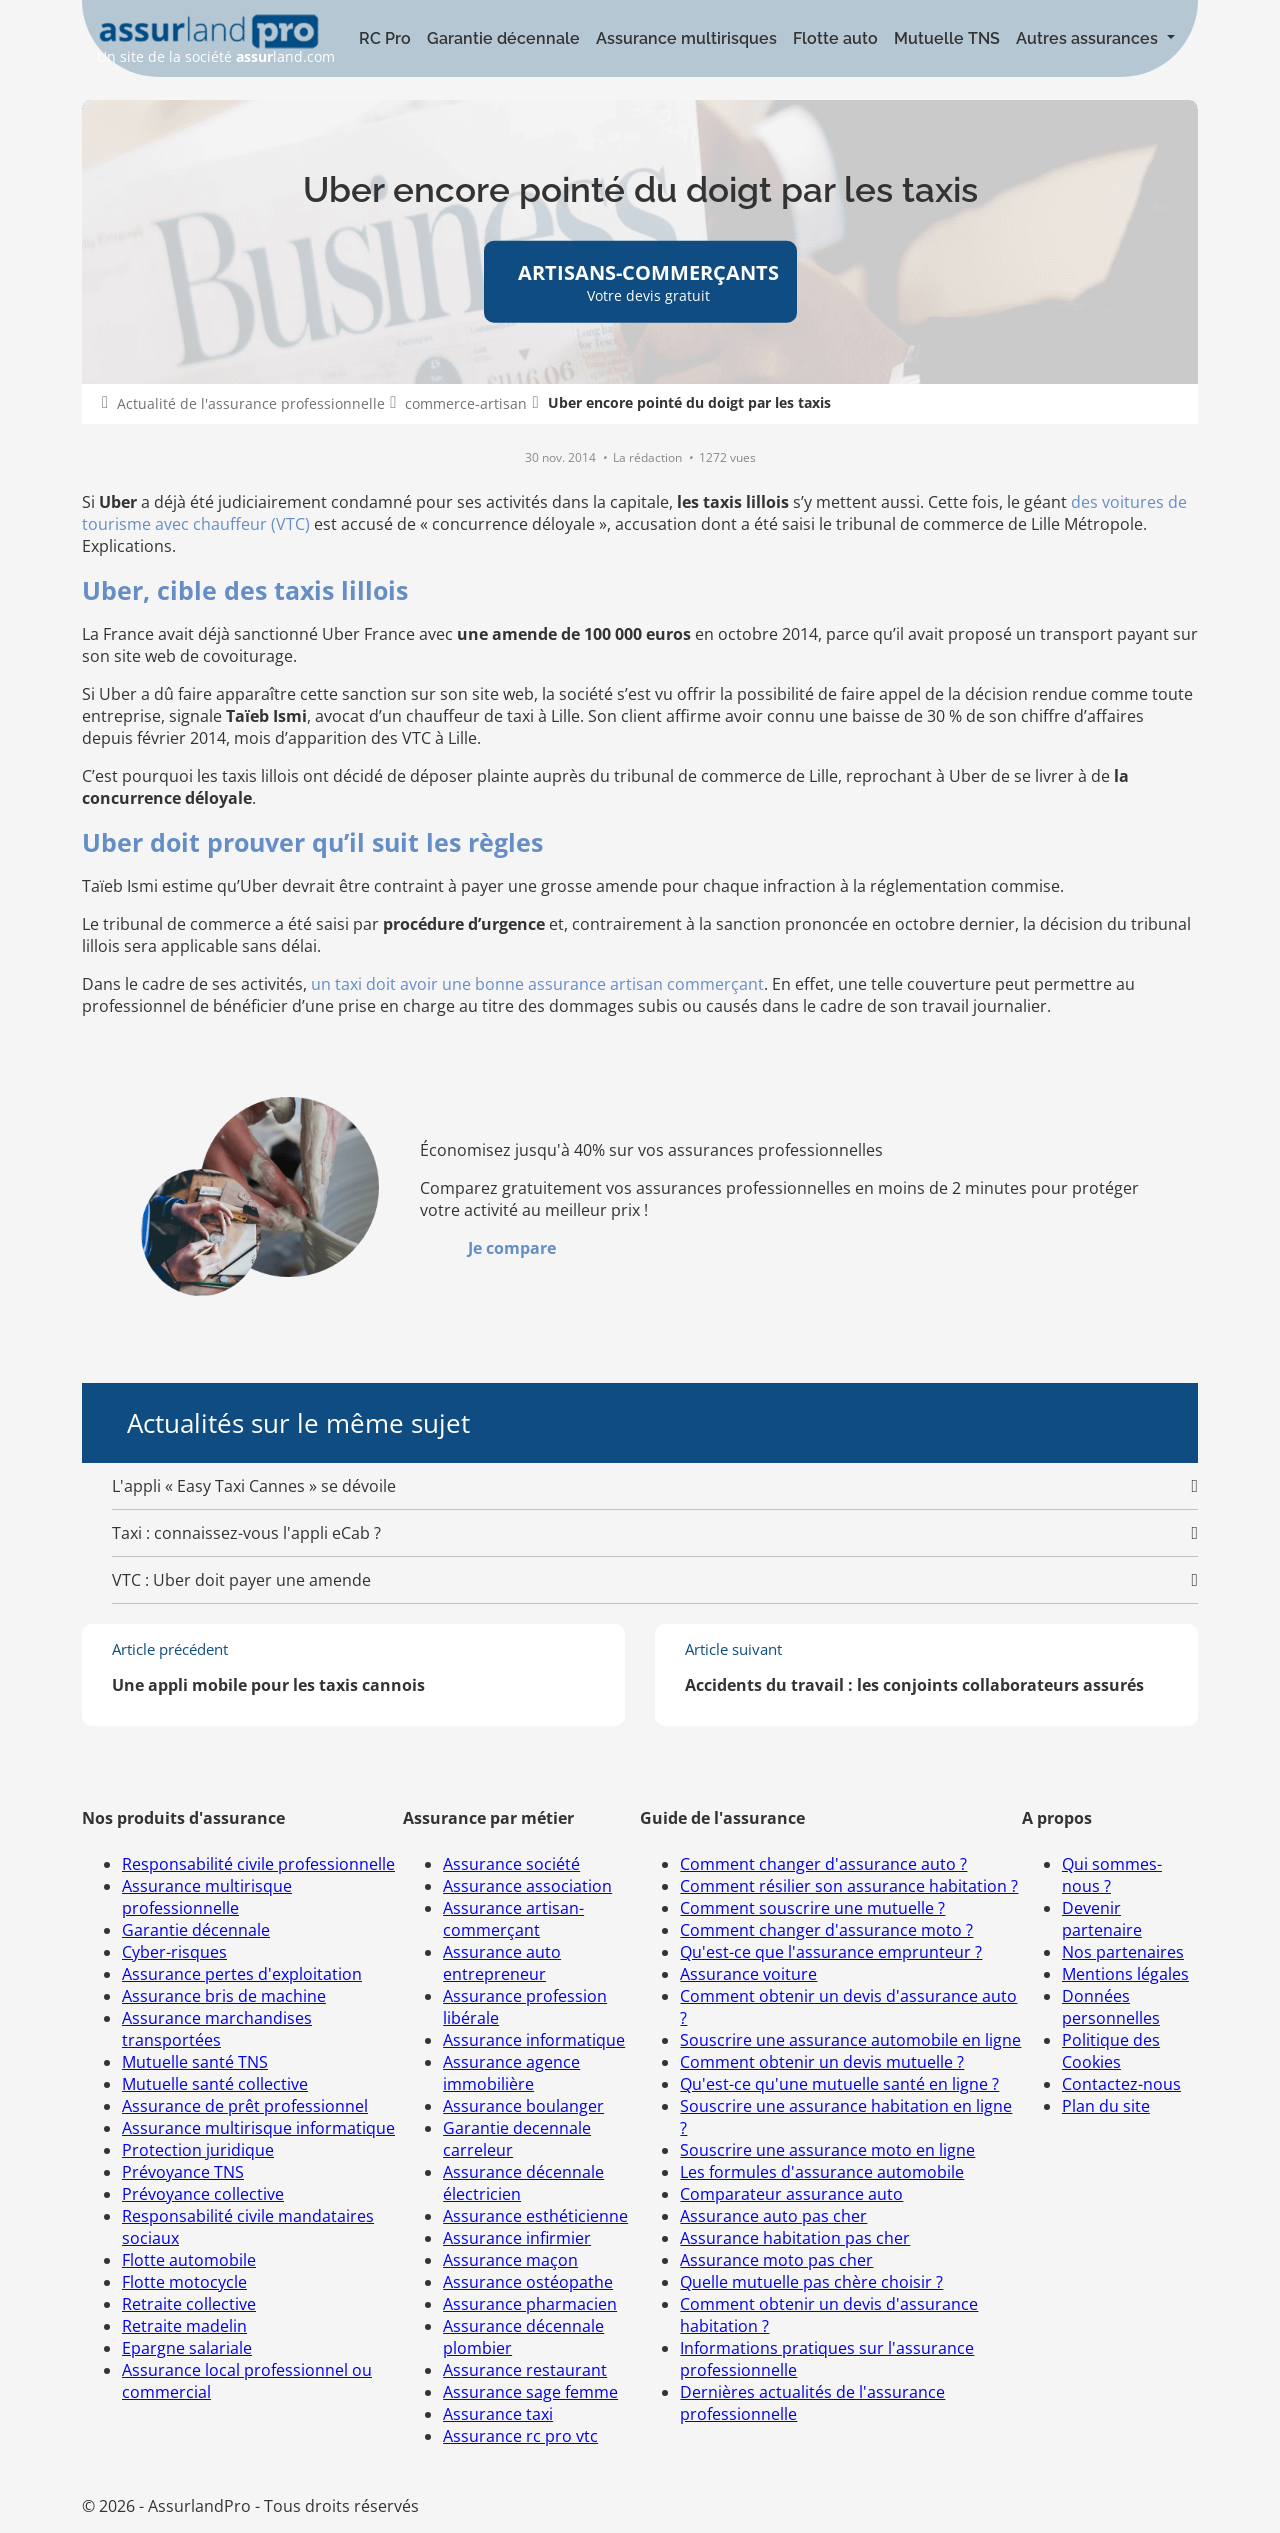  I want to click on Souscrire une assurance moto en ligne, so click(827, 2150).